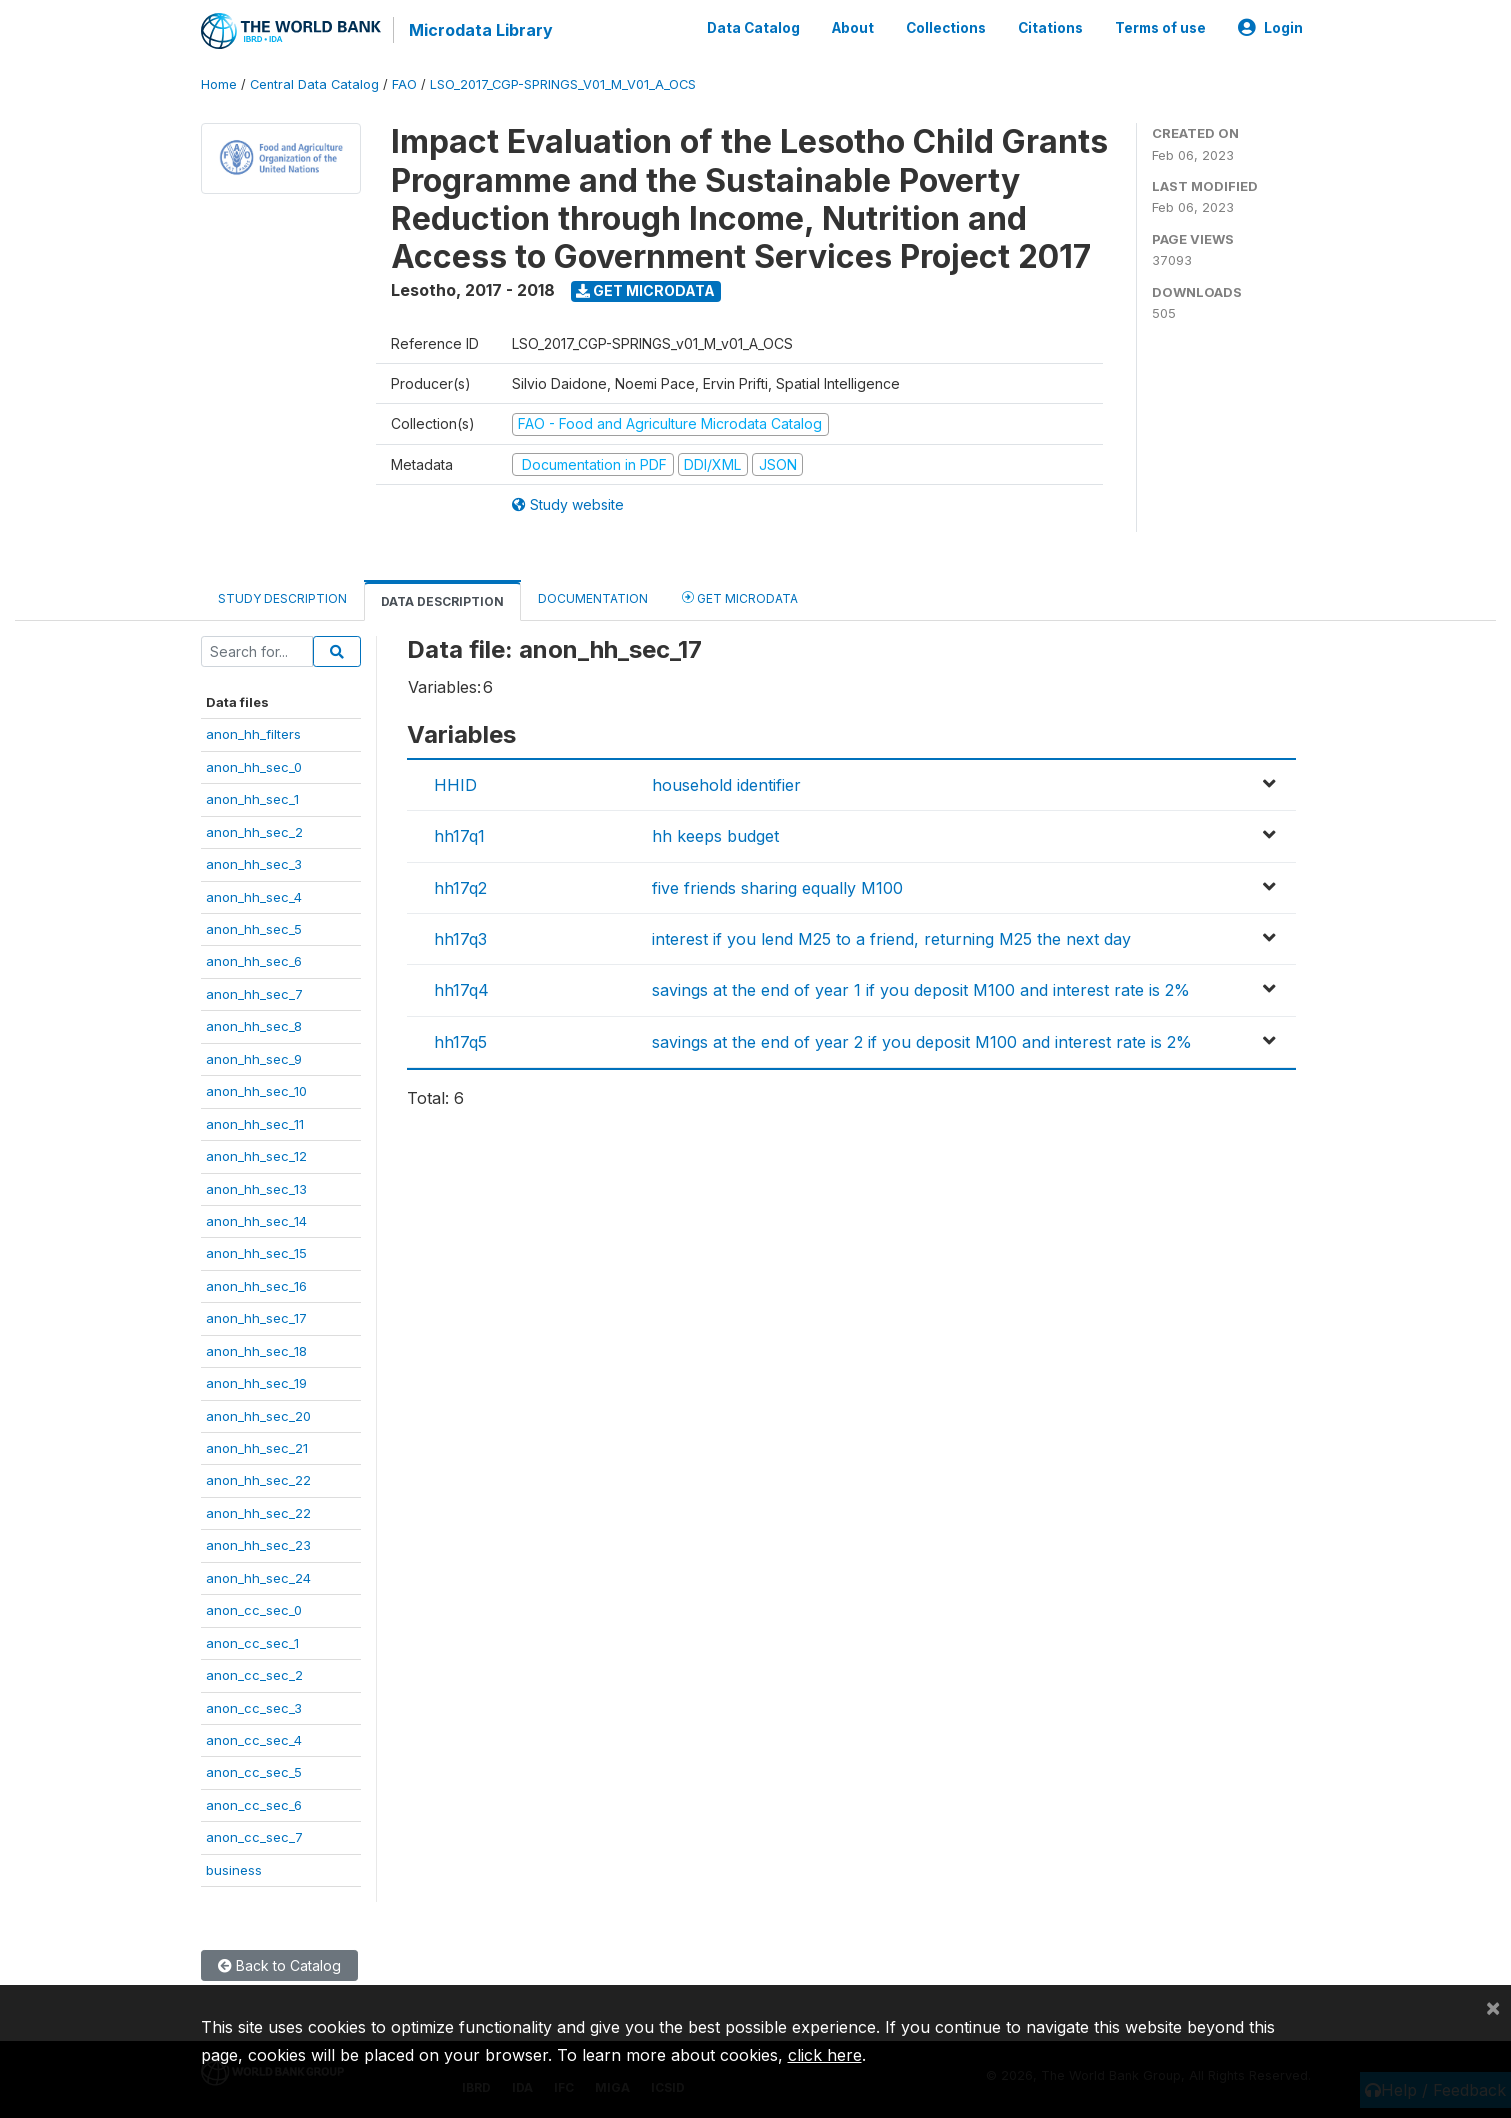 The height and width of the screenshot is (2118, 1511). I want to click on anon_hh_sec_19, so click(256, 1383).